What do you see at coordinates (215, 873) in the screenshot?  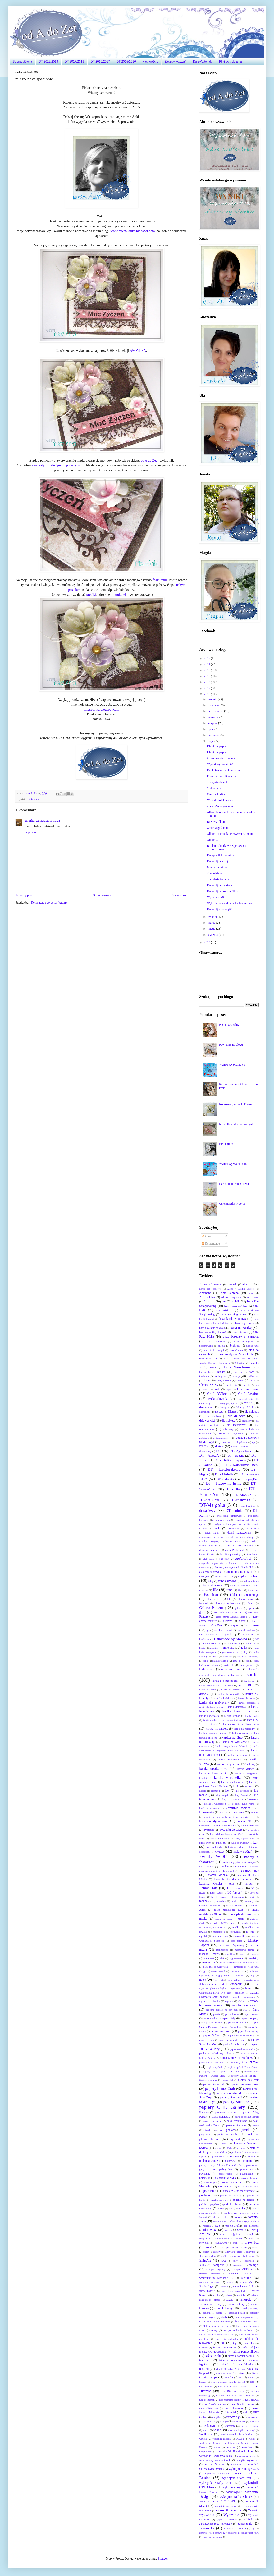 I see `Z aniołkiem...` at bounding box center [215, 873].